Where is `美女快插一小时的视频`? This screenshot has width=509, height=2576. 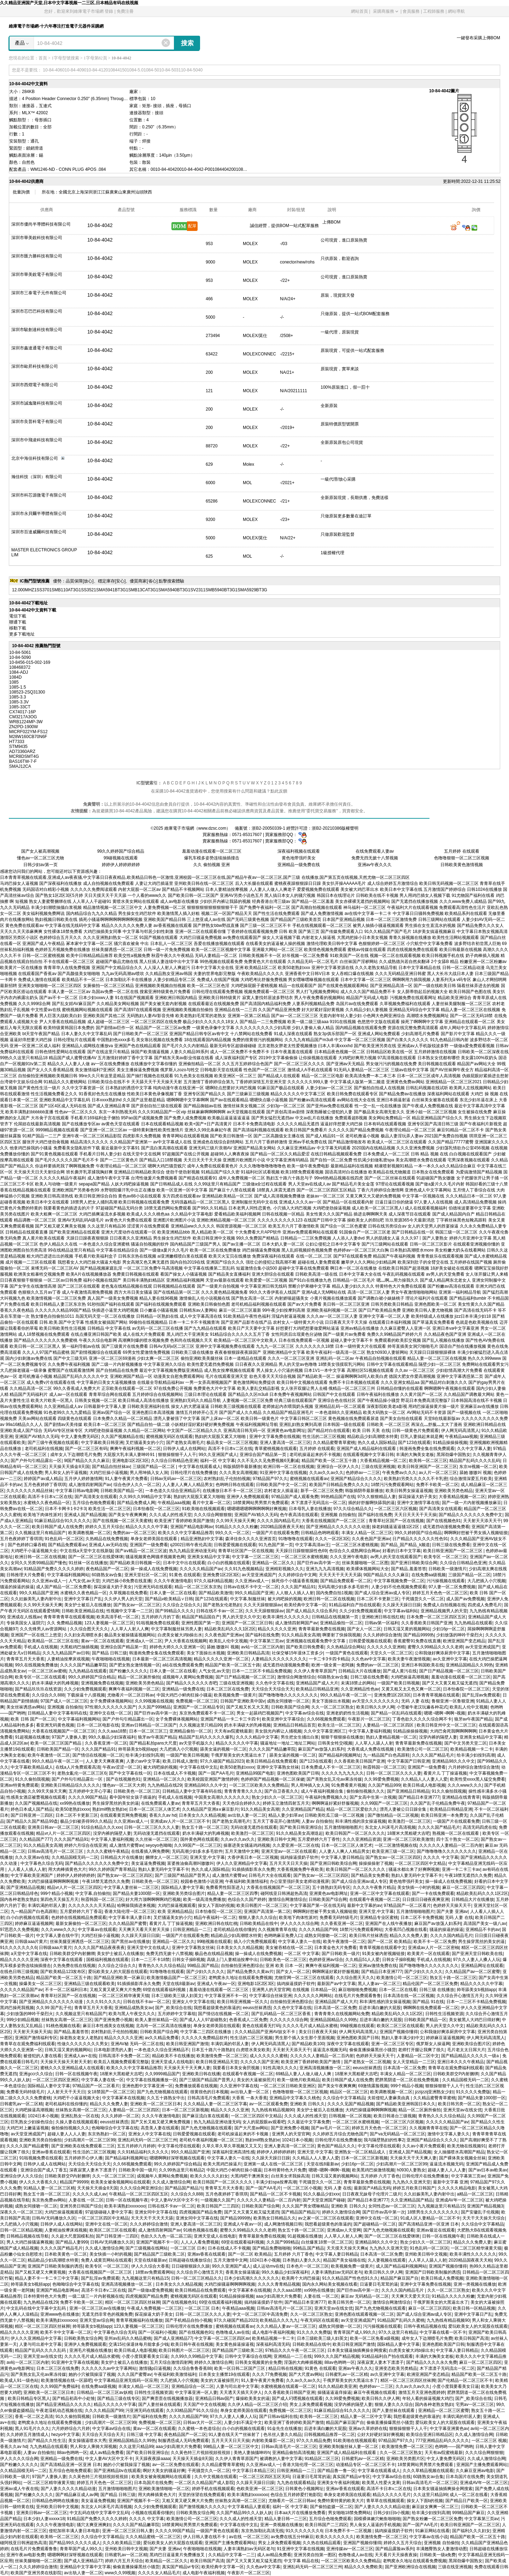 美女快插一小时的视频 is located at coordinates (418, 1887).